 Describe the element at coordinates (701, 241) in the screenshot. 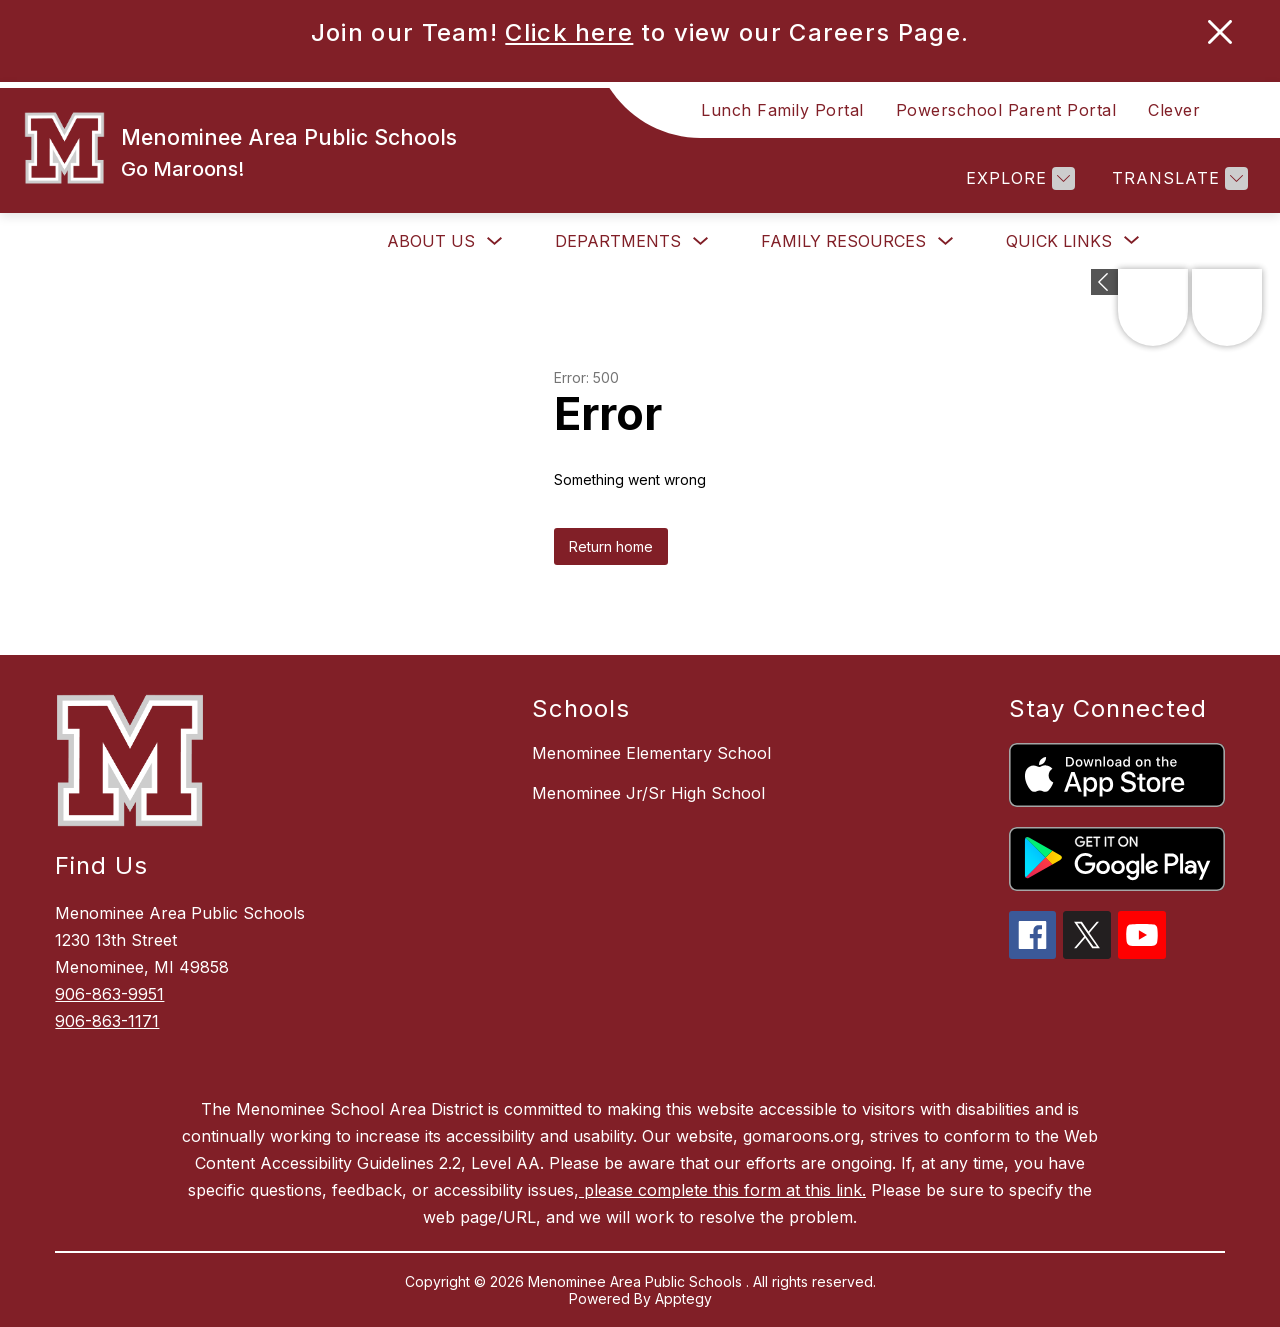

I see `[Toggle Departments Submenu]` at that location.